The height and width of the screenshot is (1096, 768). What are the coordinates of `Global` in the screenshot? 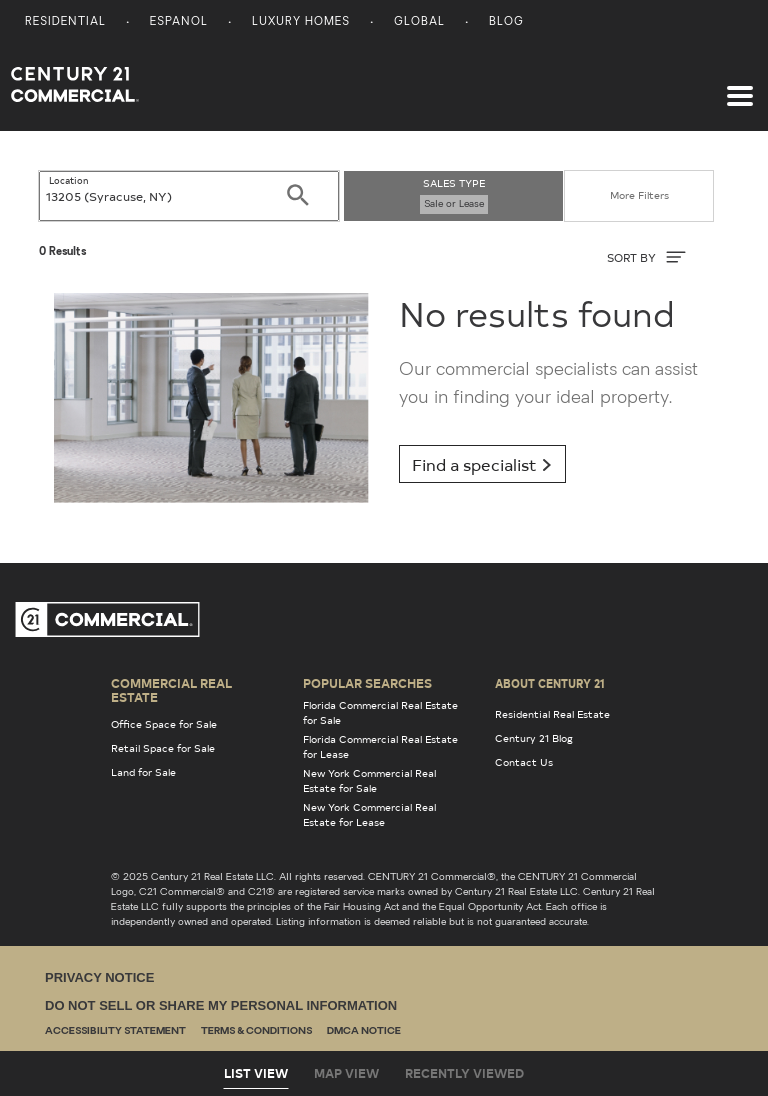 It's located at (419, 22).